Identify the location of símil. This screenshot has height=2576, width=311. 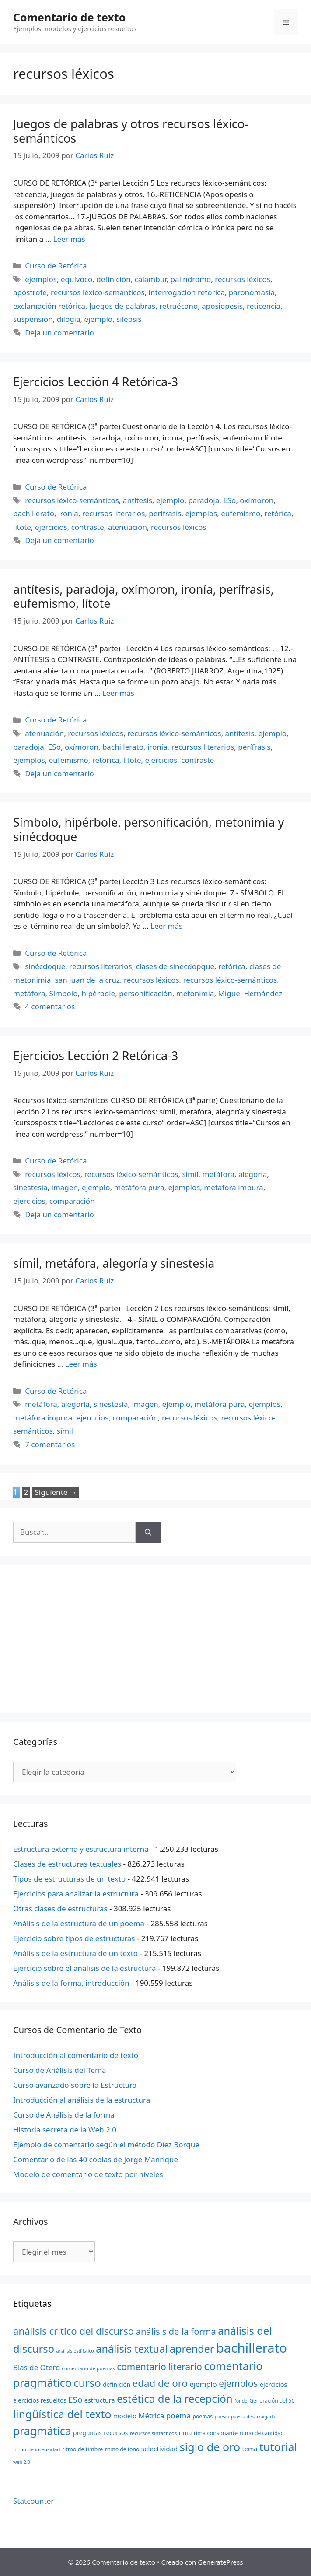
(190, 1174).